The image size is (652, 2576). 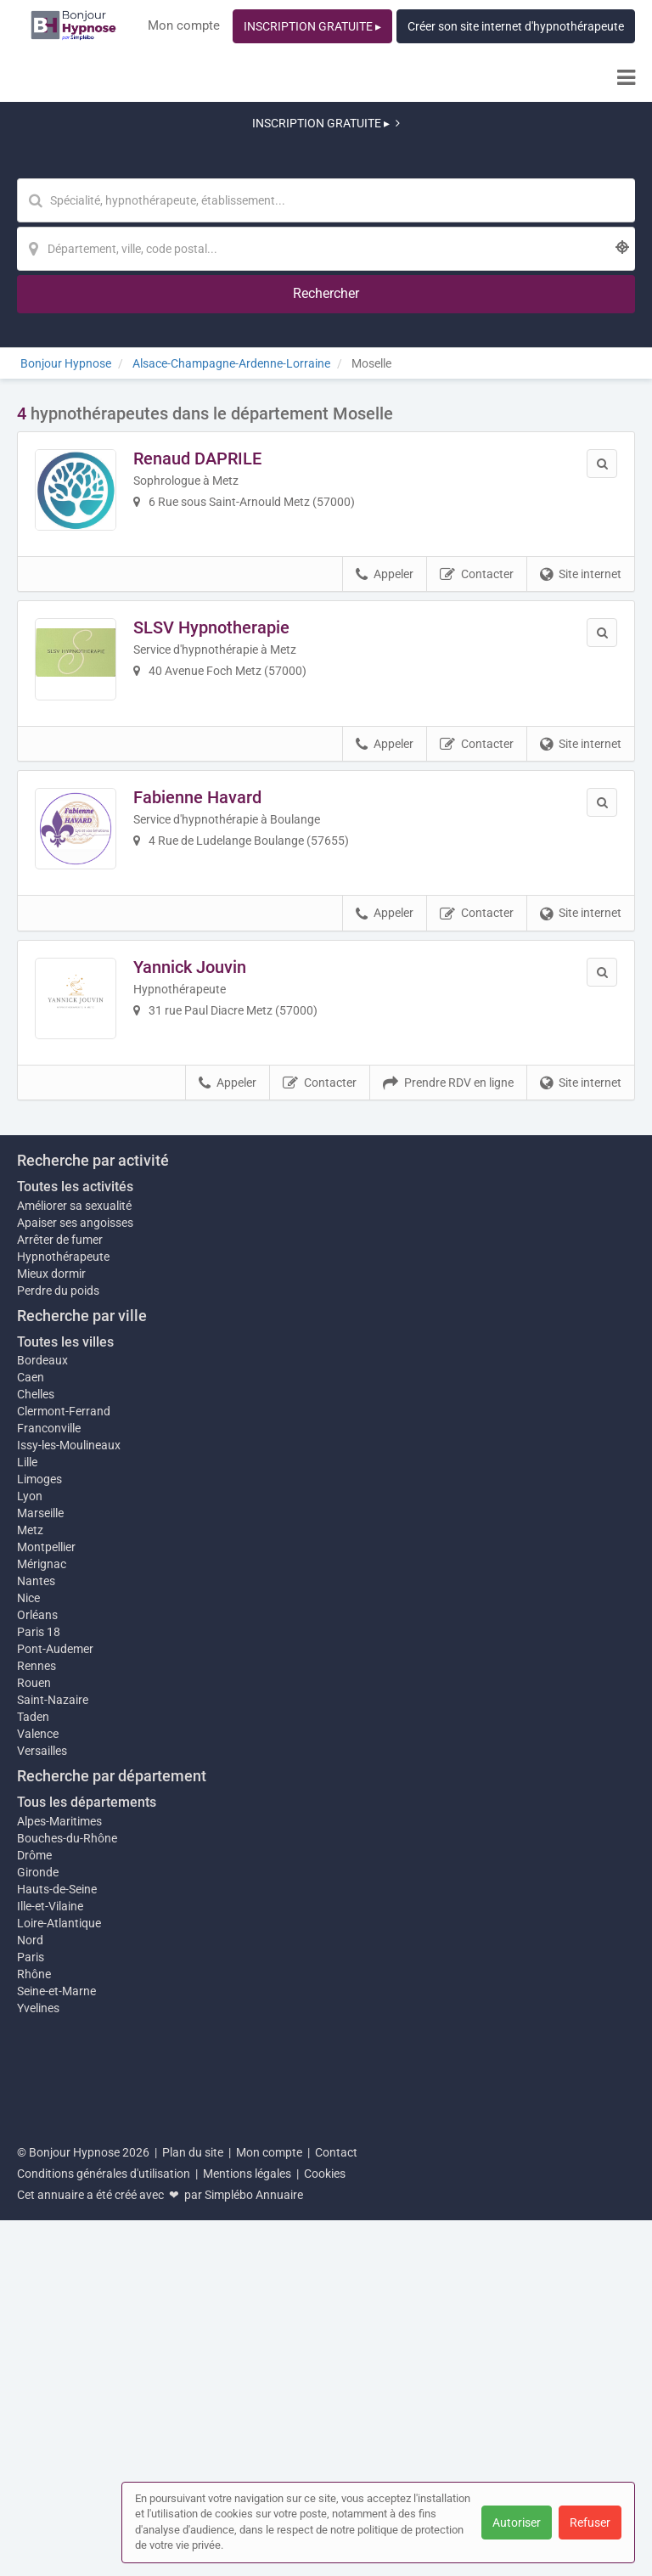 I want to click on Site internet, so click(x=580, y=436).